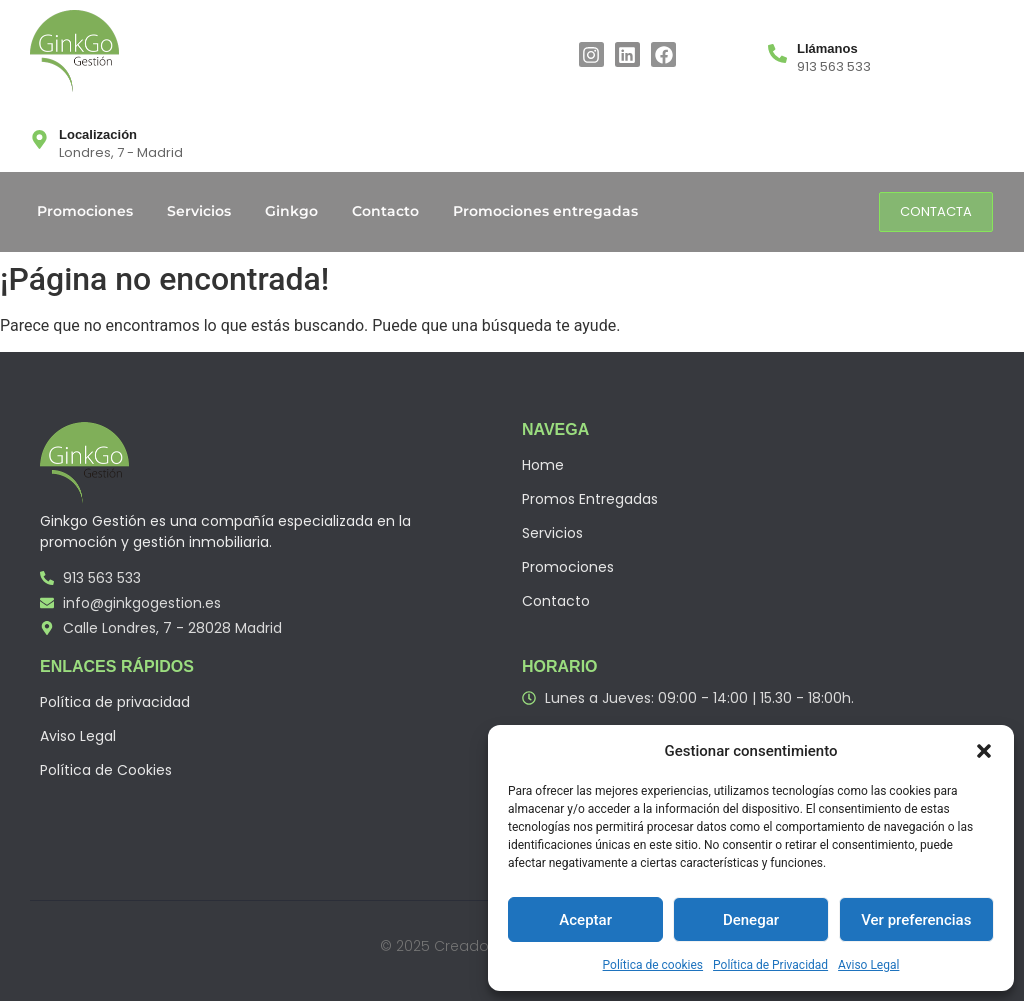 Image resolution: width=1024 pixels, height=1001 pixels. What do you see at coordinates (653, 965) in the screenshot?
I see `Política de cookies` at bounding box center [653, 965].